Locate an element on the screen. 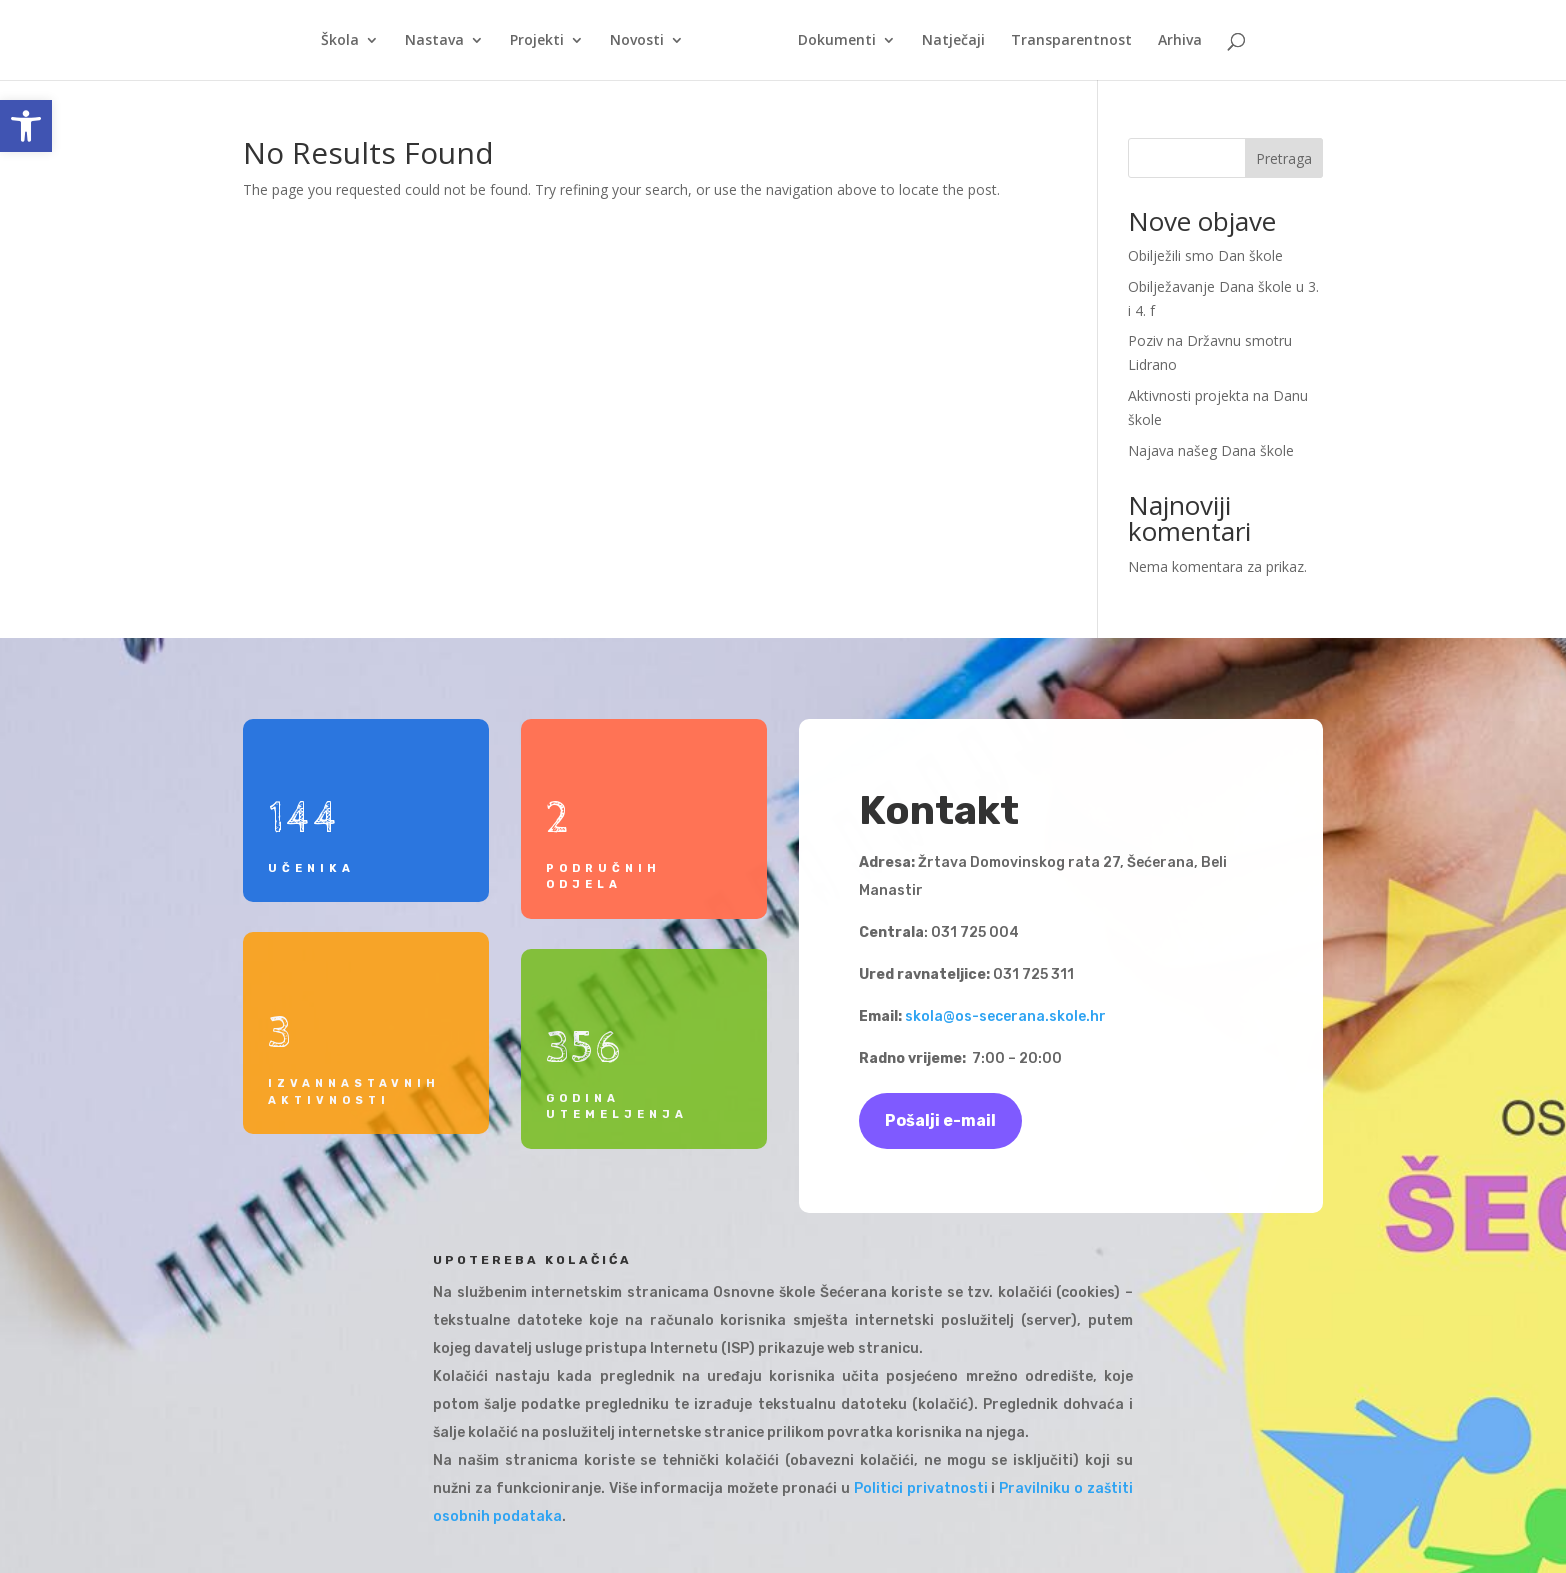 This screenshot has height=1573, width=1566. Politici privatnosti is located at coordinates (921, 1488).